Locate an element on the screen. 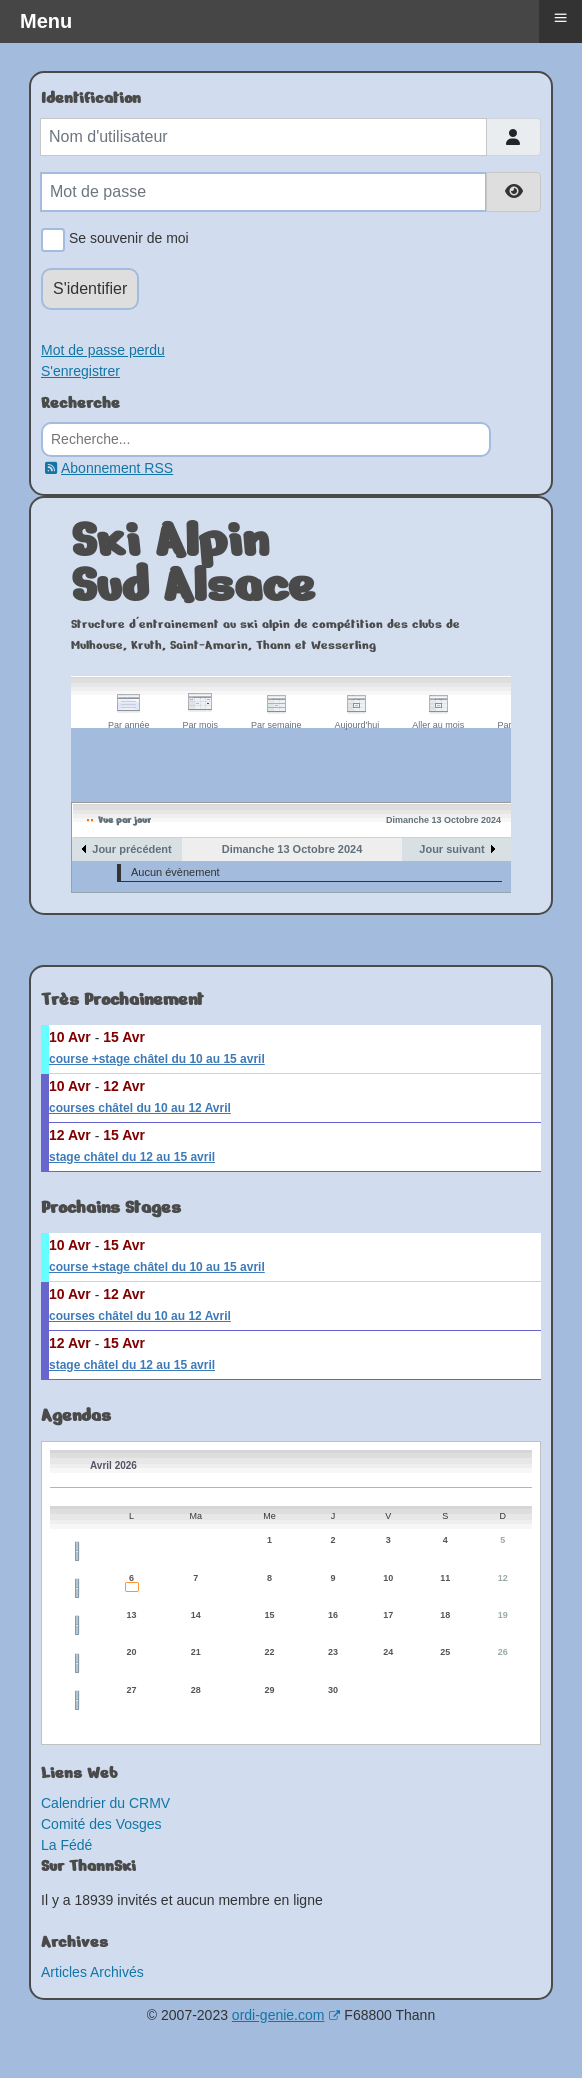  Jour précédent is located at coordinates (131, 849).